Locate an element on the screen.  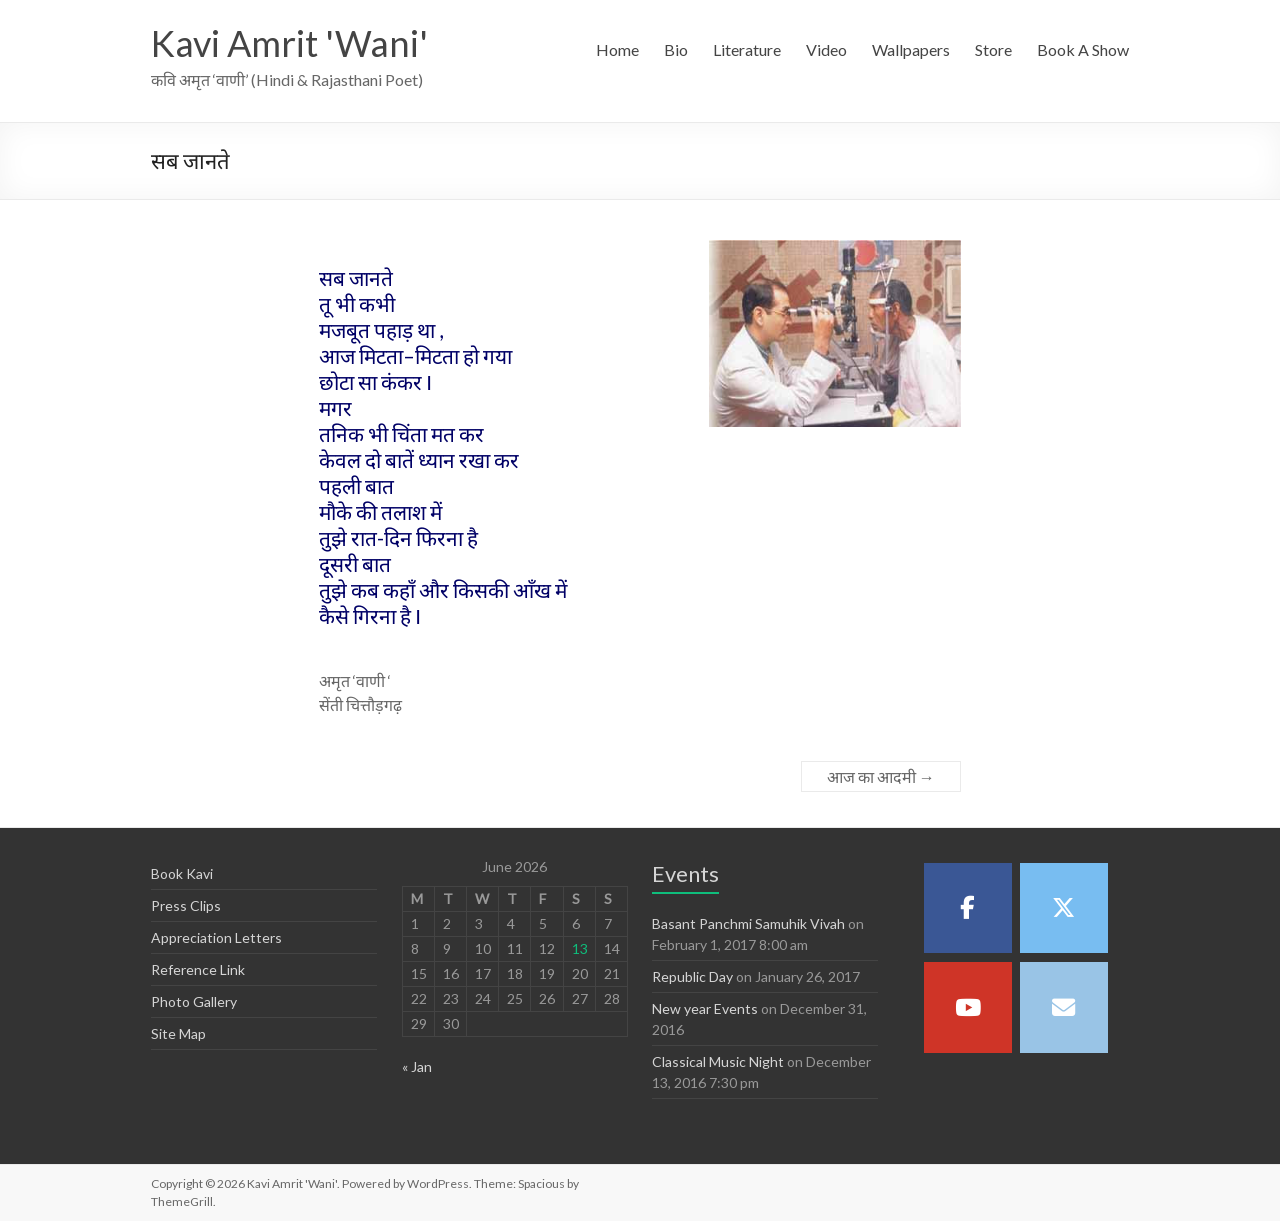
[Kavi Amrit 'Wani' on Envelope] is located at coordinates (1064, 1007).